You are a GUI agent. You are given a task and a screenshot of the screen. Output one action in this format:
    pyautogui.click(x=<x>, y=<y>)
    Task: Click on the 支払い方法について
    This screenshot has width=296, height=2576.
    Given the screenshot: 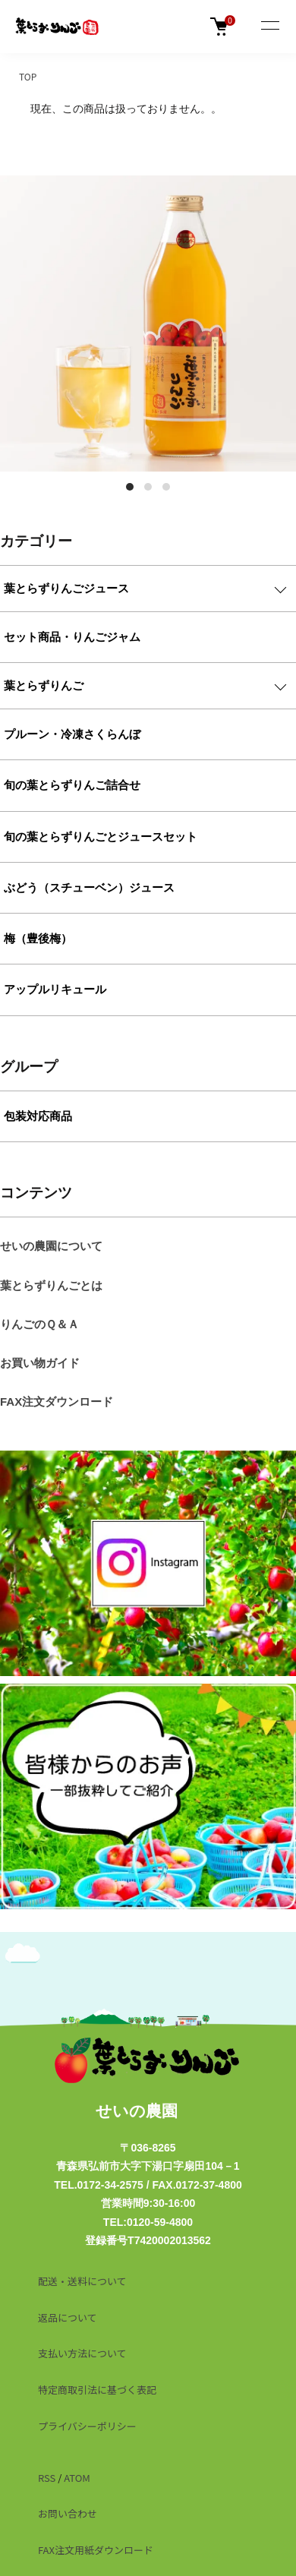 What is the action you would take?
    pyautogui.click(x=82, y=2353)
    